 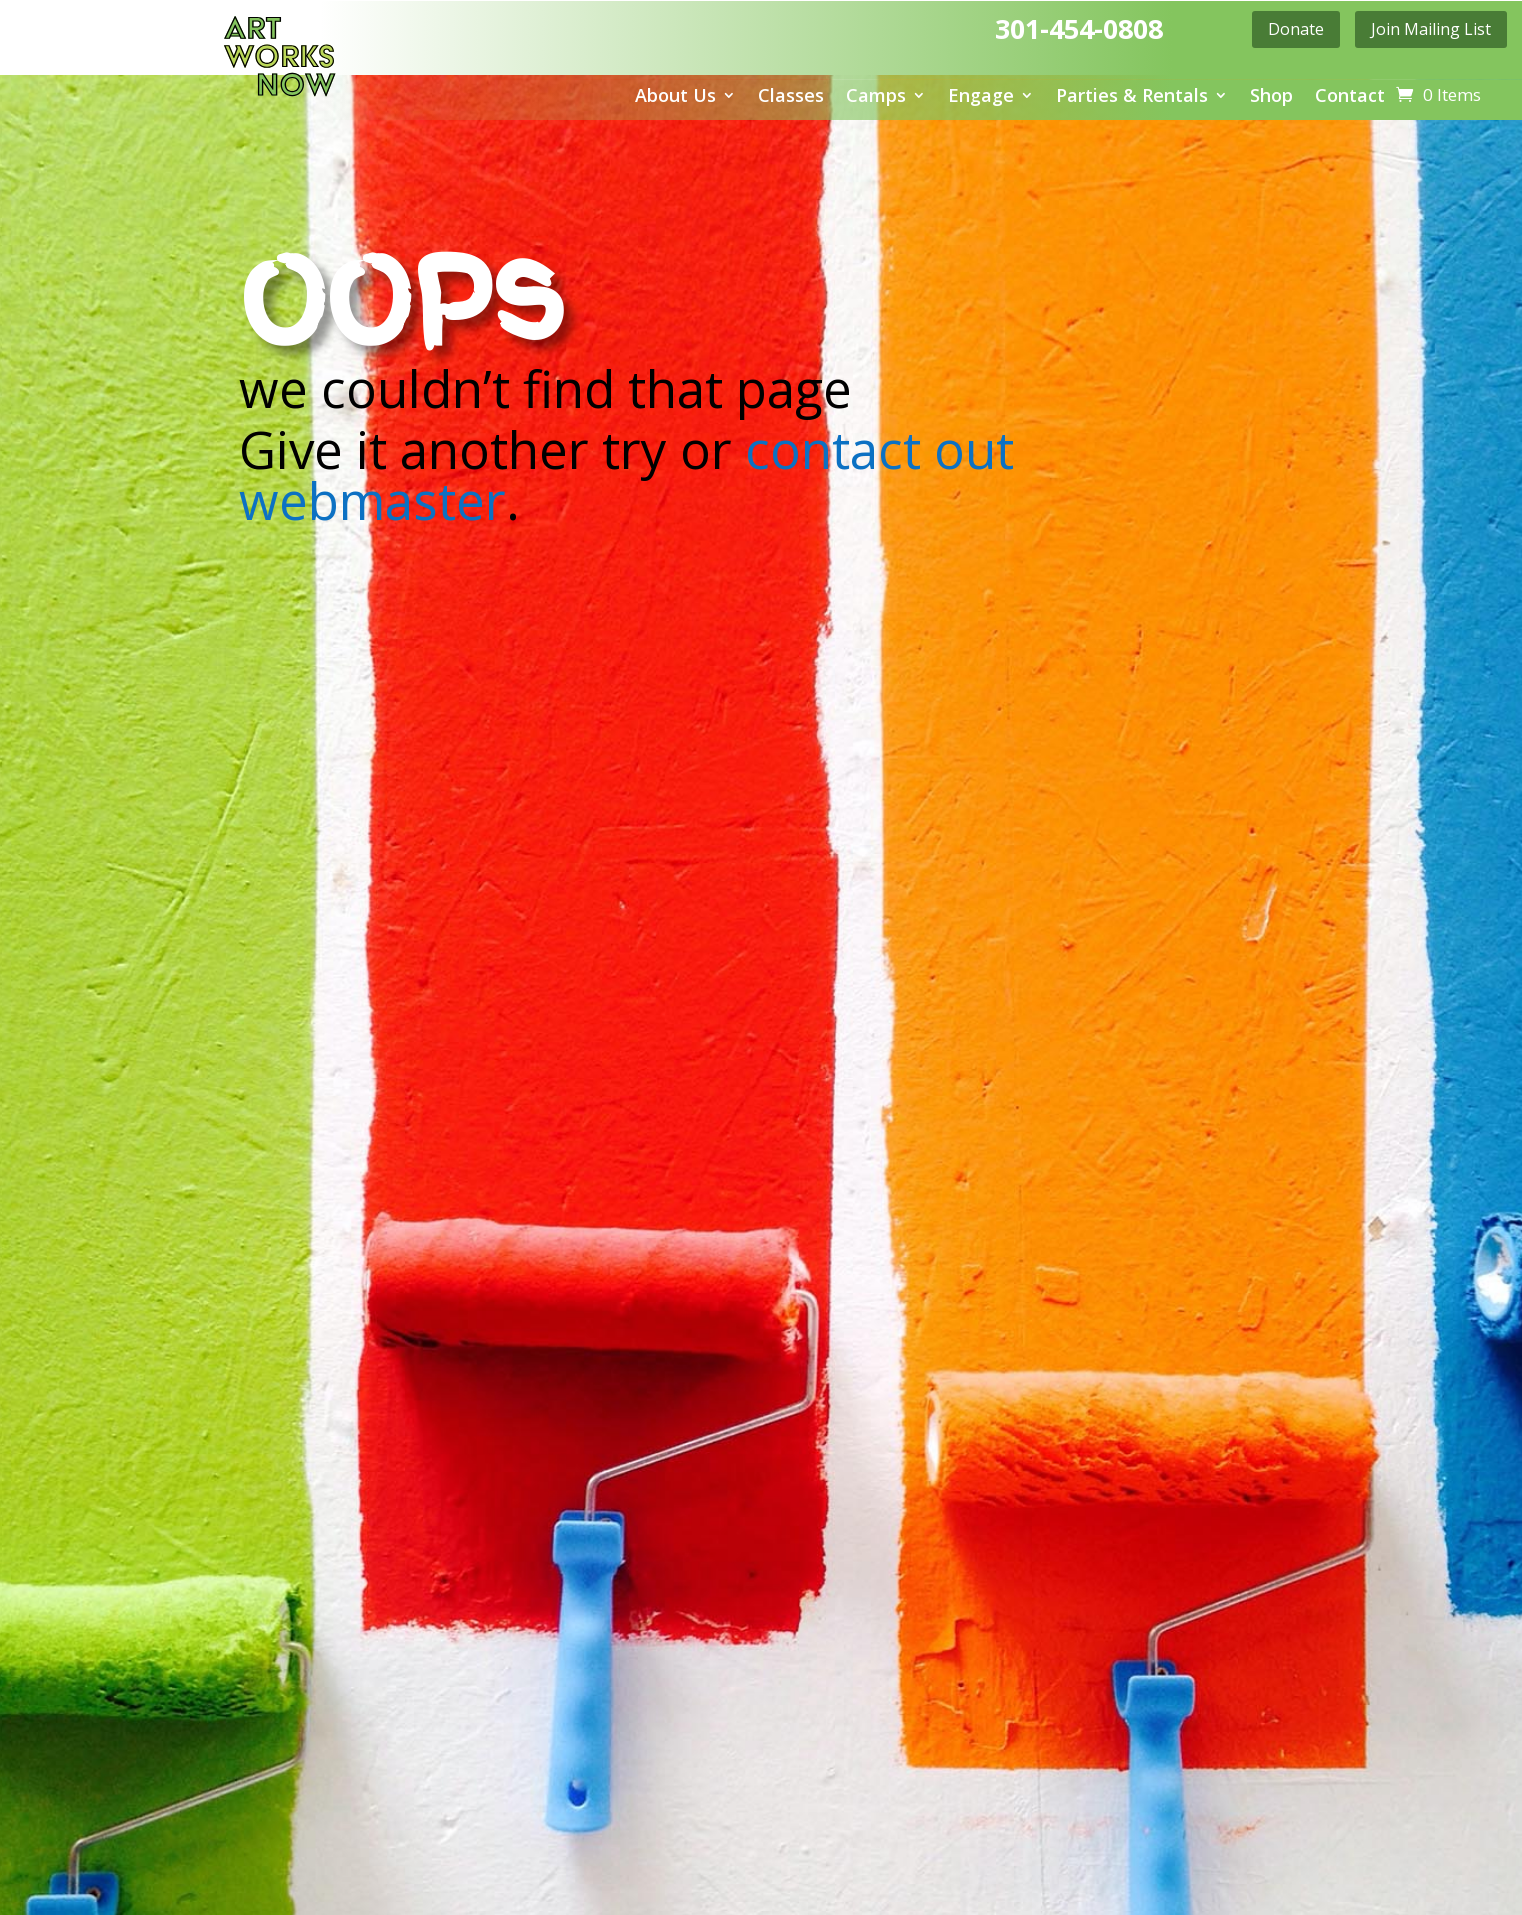 What do you see at coordinates (981, 97) in the screenshot?
I see `Engage` at bounding box center [981, 97].